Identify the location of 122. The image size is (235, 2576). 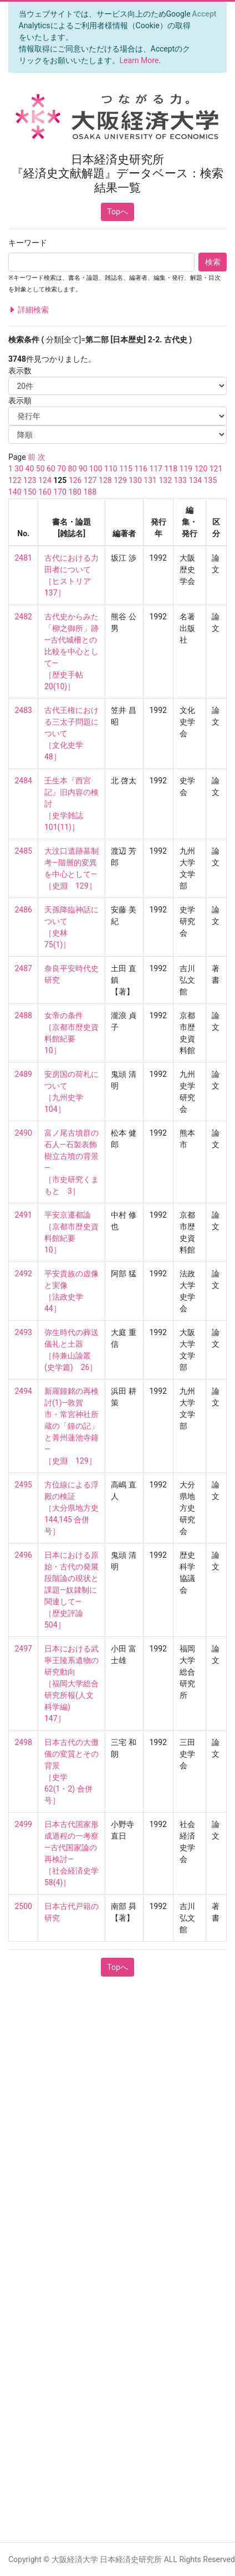
(15, 480).